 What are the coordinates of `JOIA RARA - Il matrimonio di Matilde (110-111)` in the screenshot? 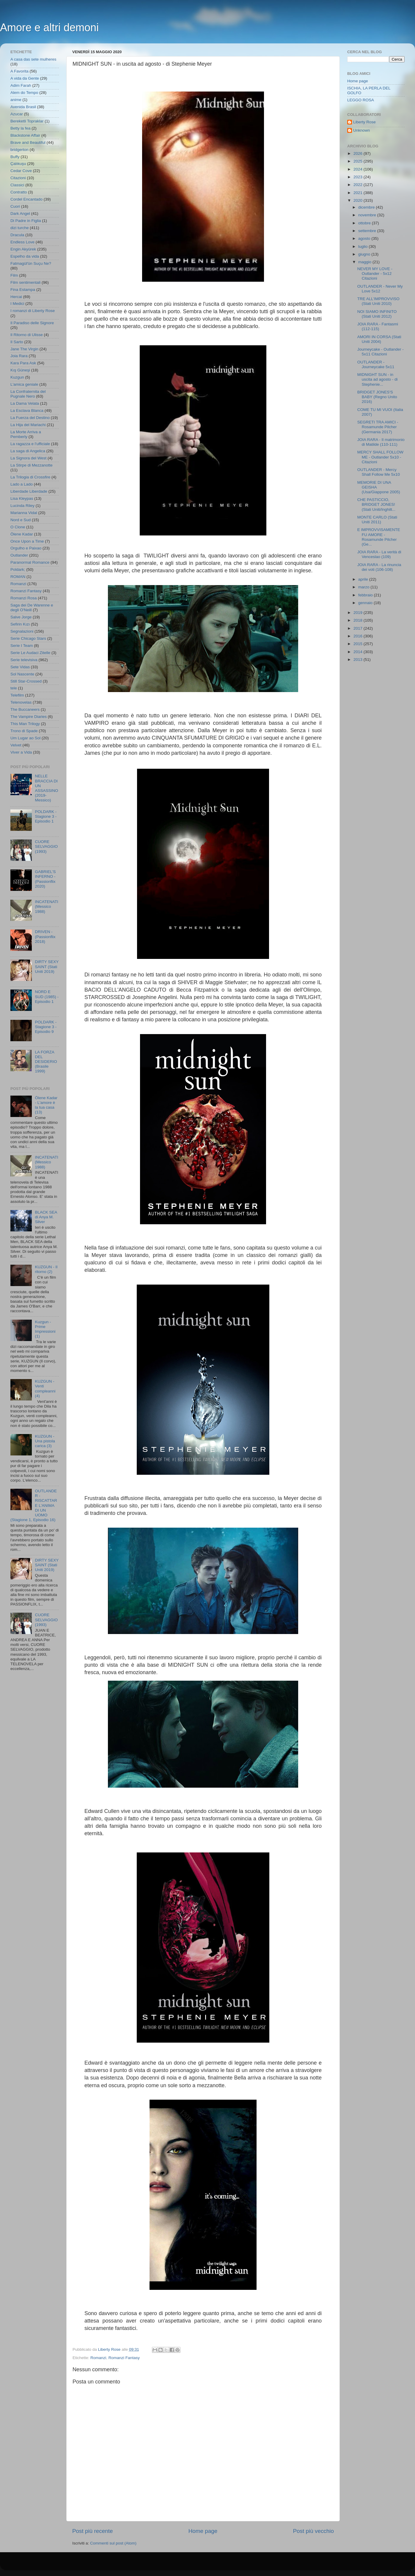 It's located at (381, 442).